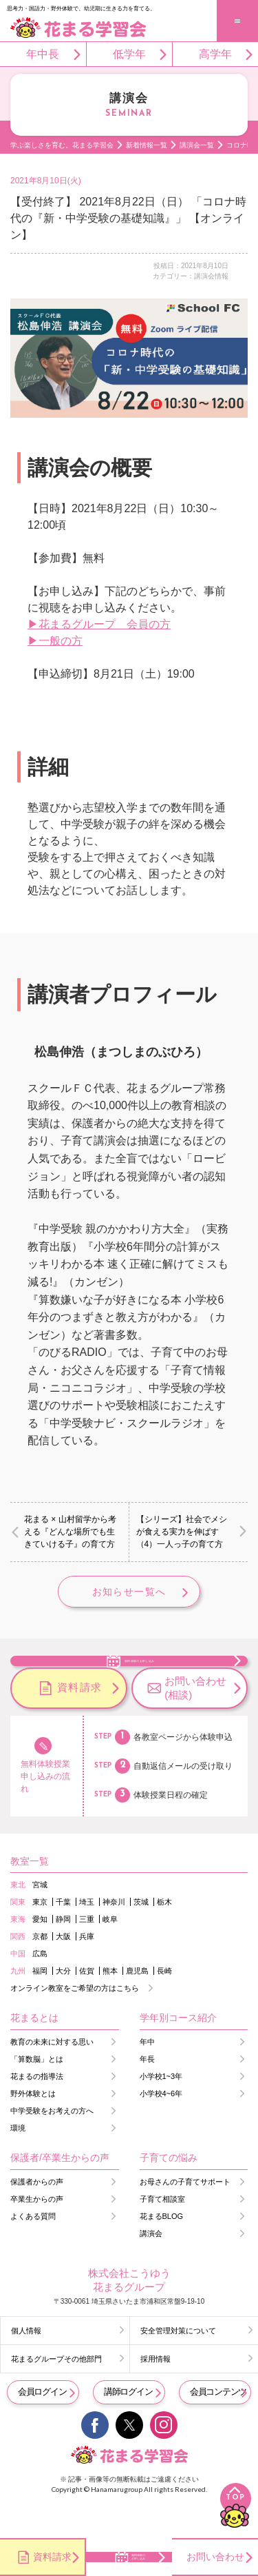  What do you see at coordinates (215, 54) in the screenshot?
I see `高学年` at bounding box center [215, 54].